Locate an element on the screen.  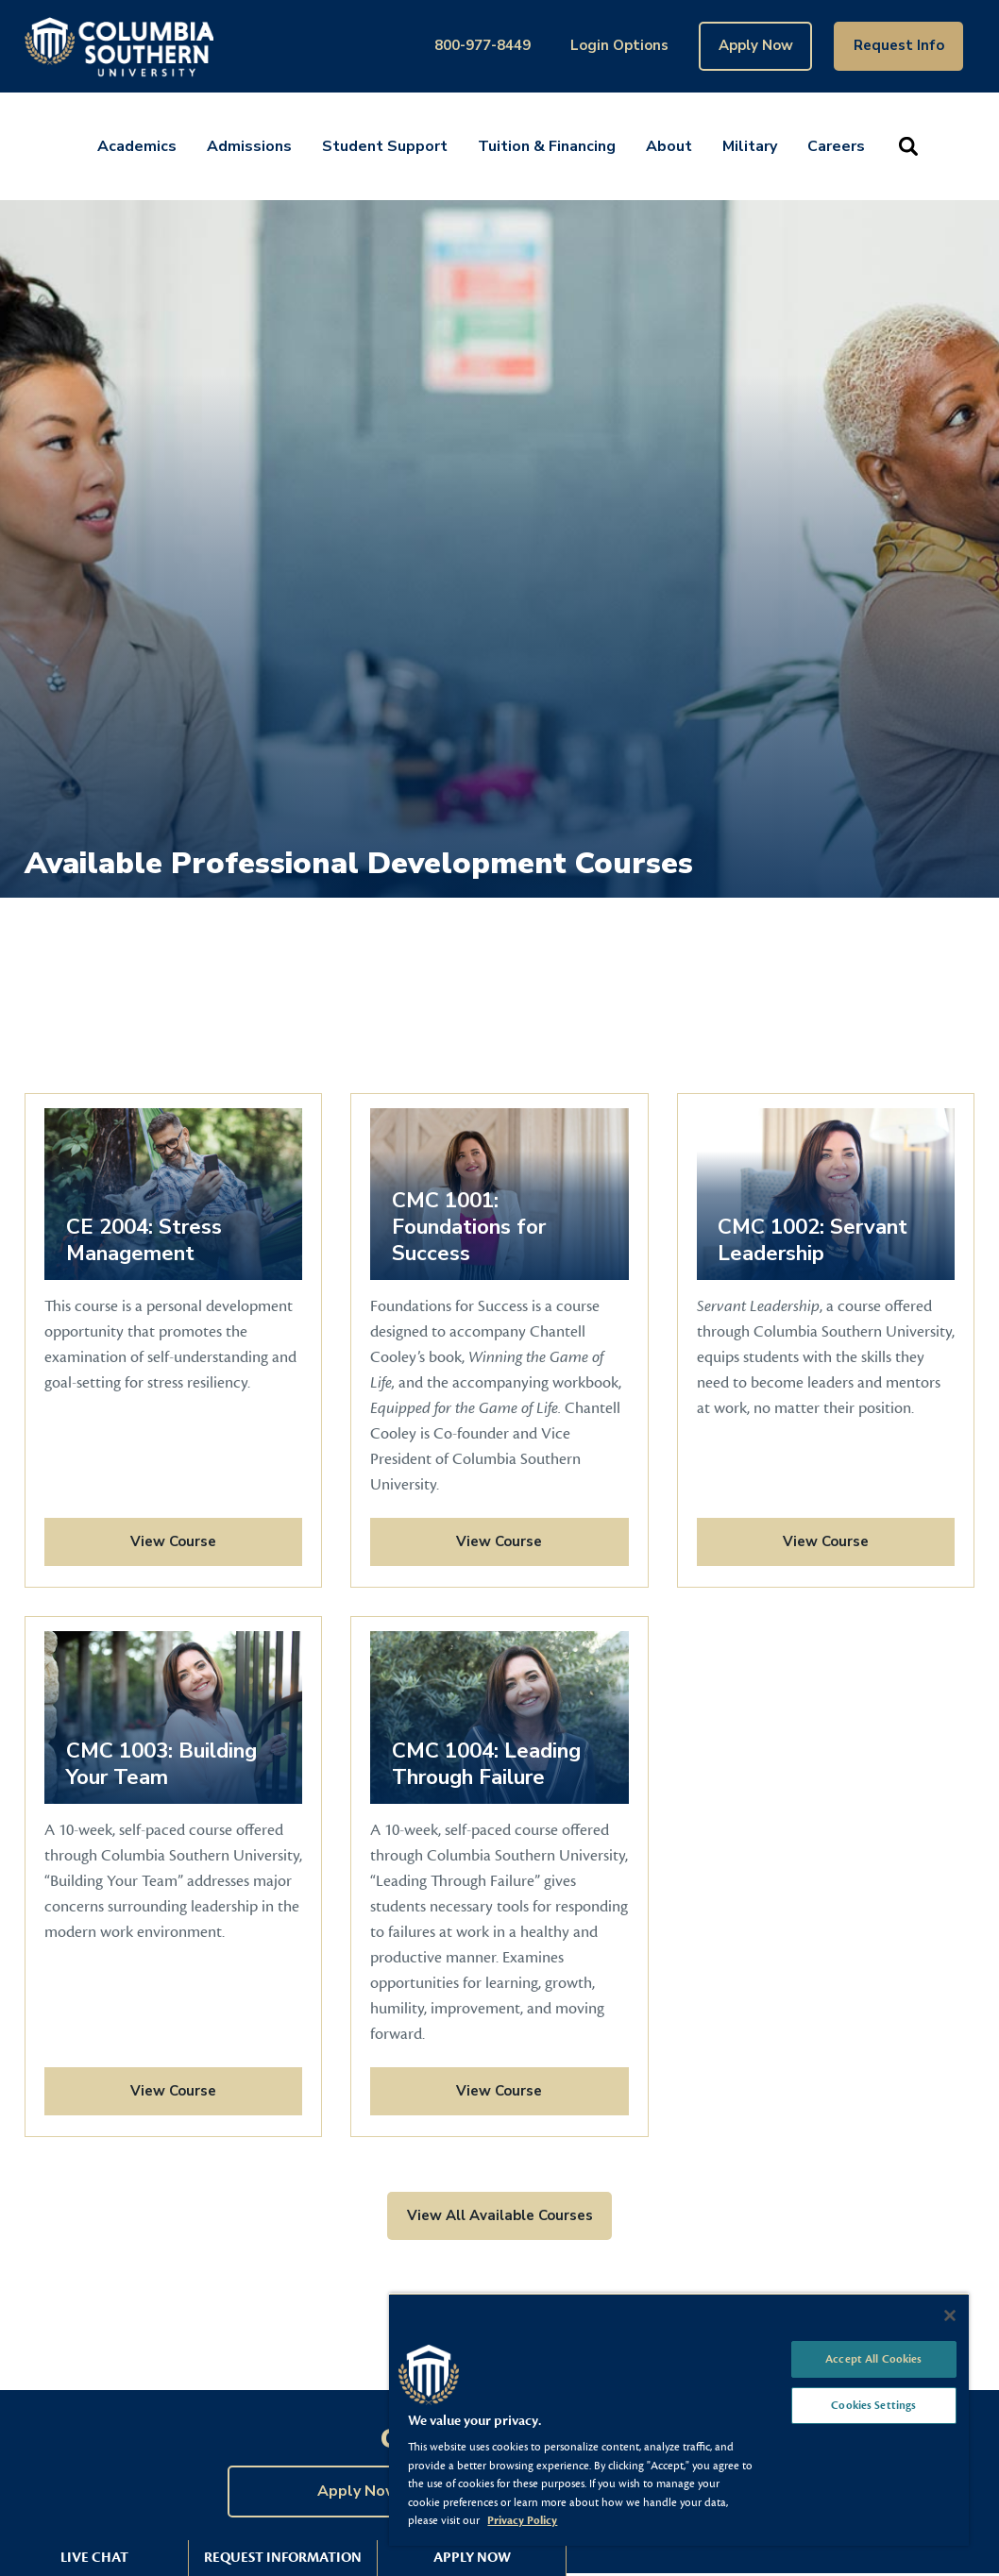
Apply Now is located at coordinates (756, 45).